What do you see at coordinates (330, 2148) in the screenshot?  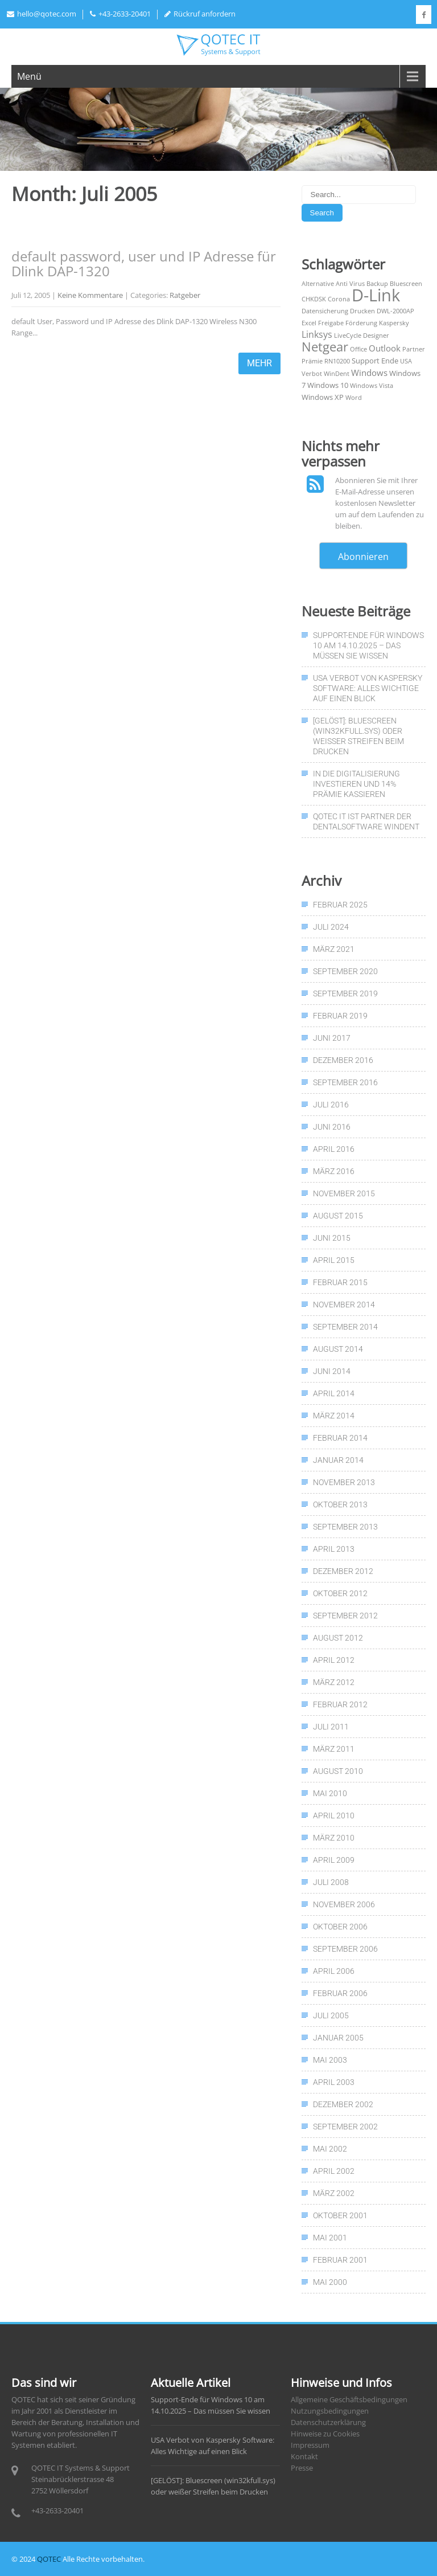 I see `Mai 2002` at bounding box center [330, 2148].